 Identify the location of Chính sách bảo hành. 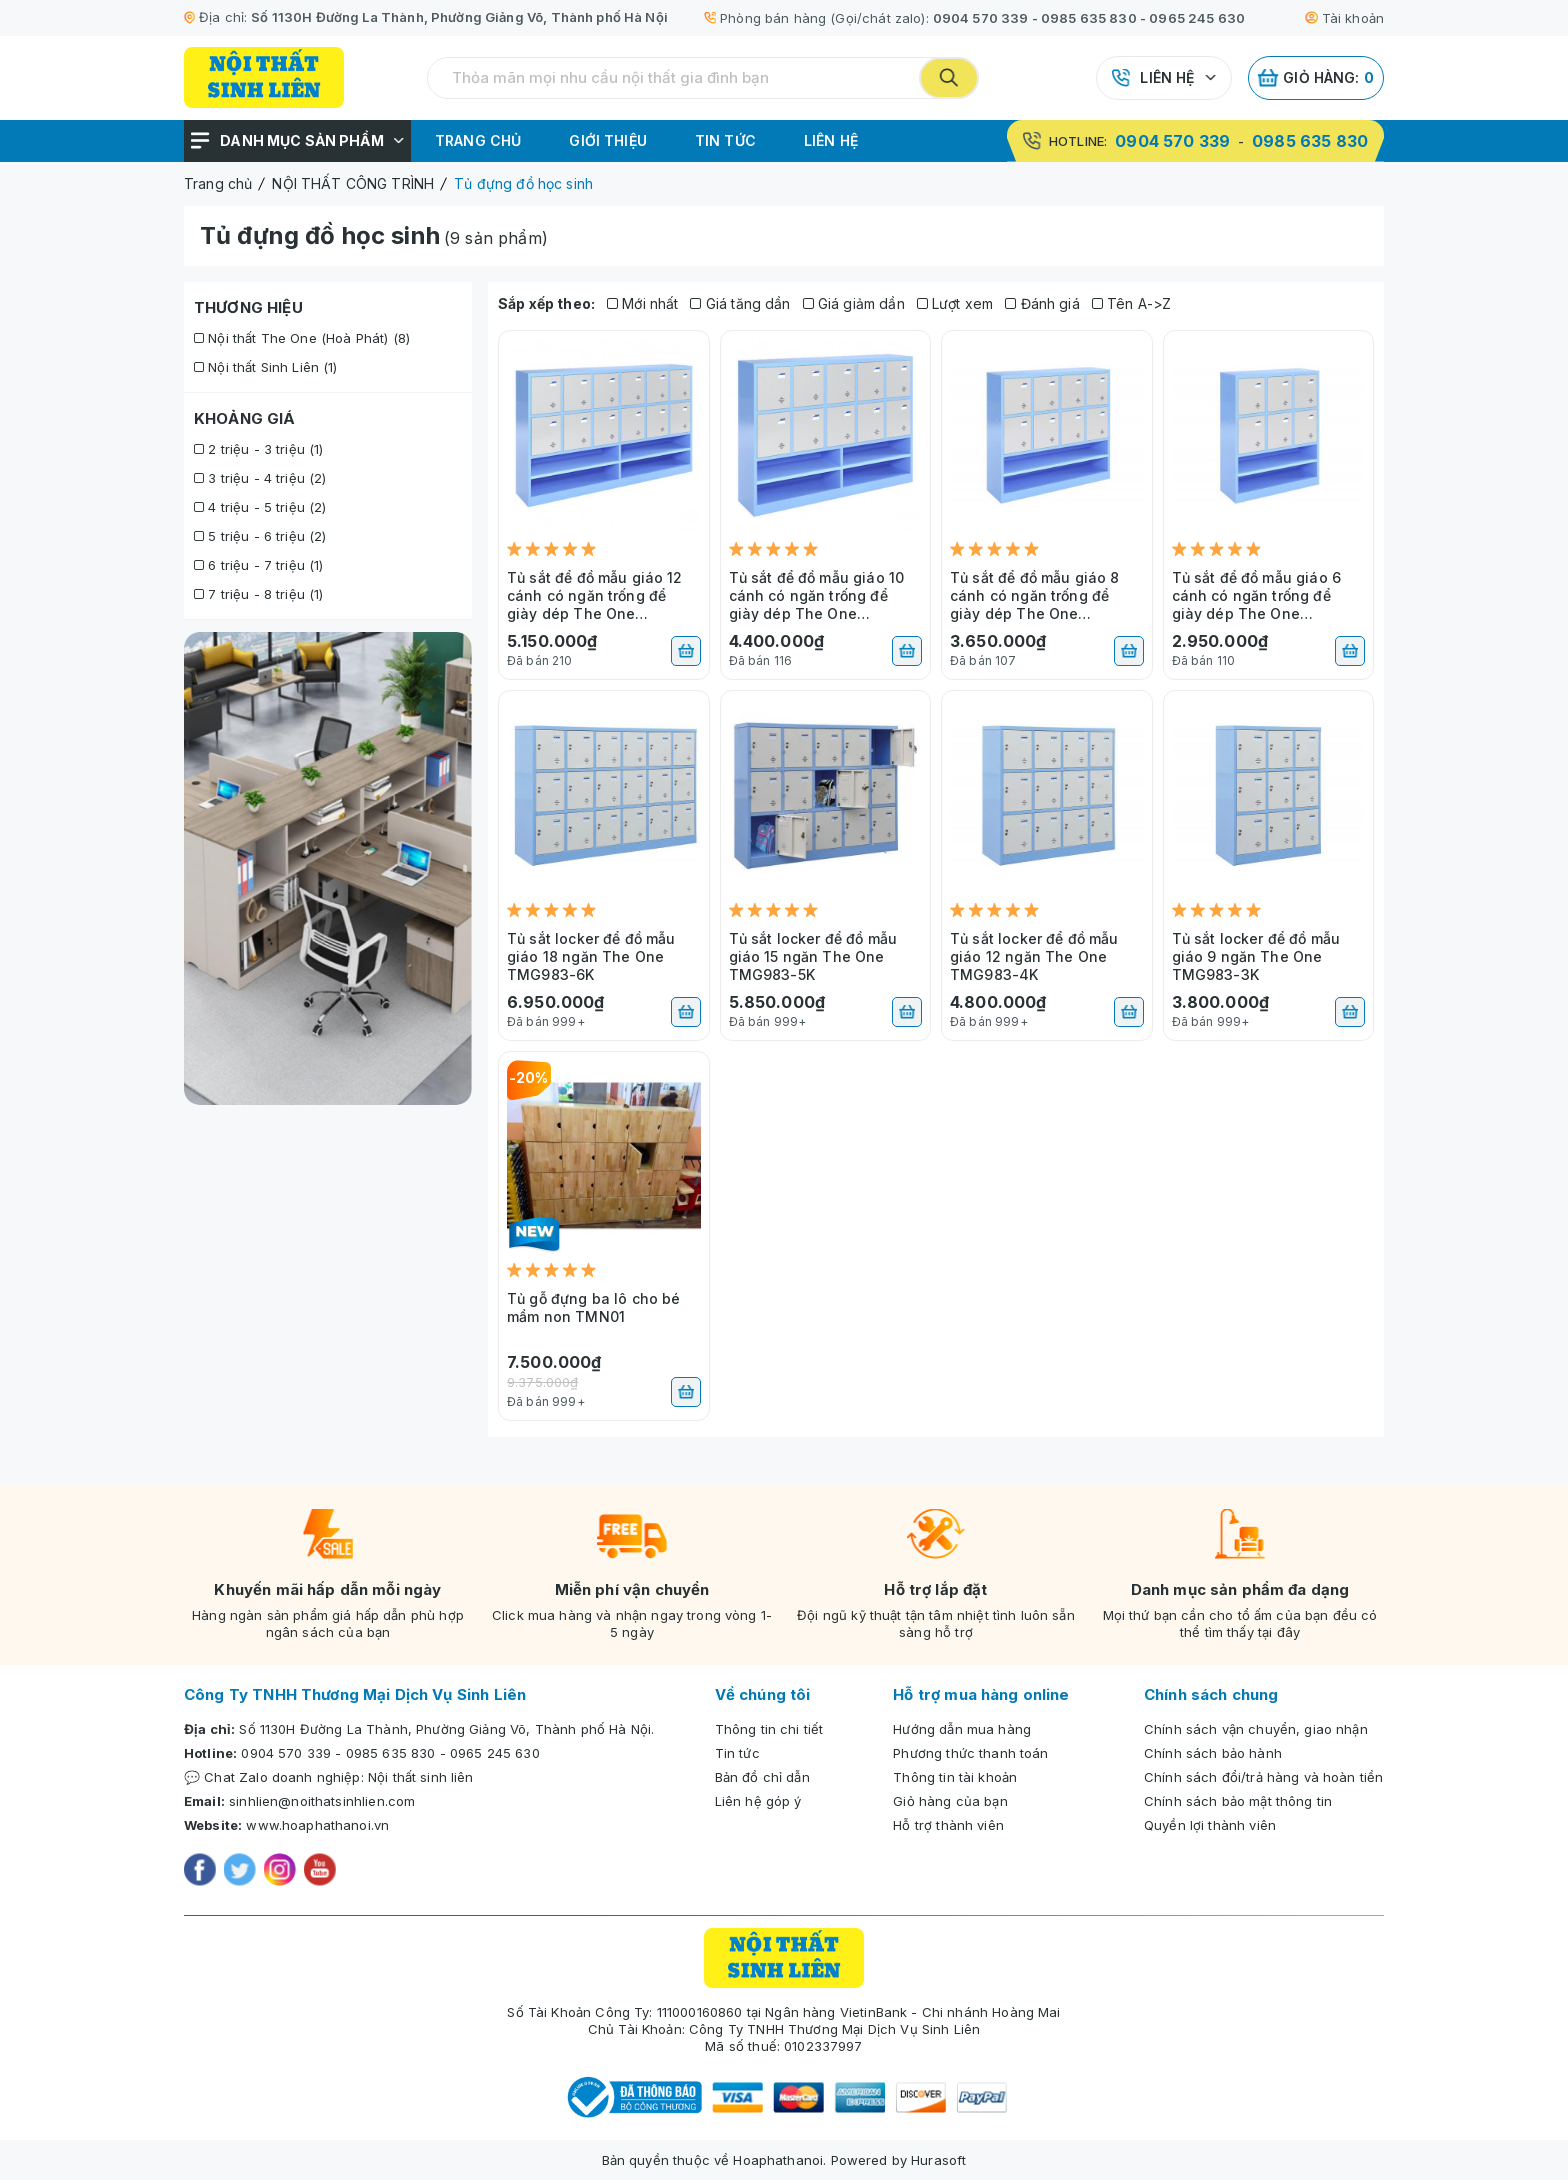
(1213, 1753).